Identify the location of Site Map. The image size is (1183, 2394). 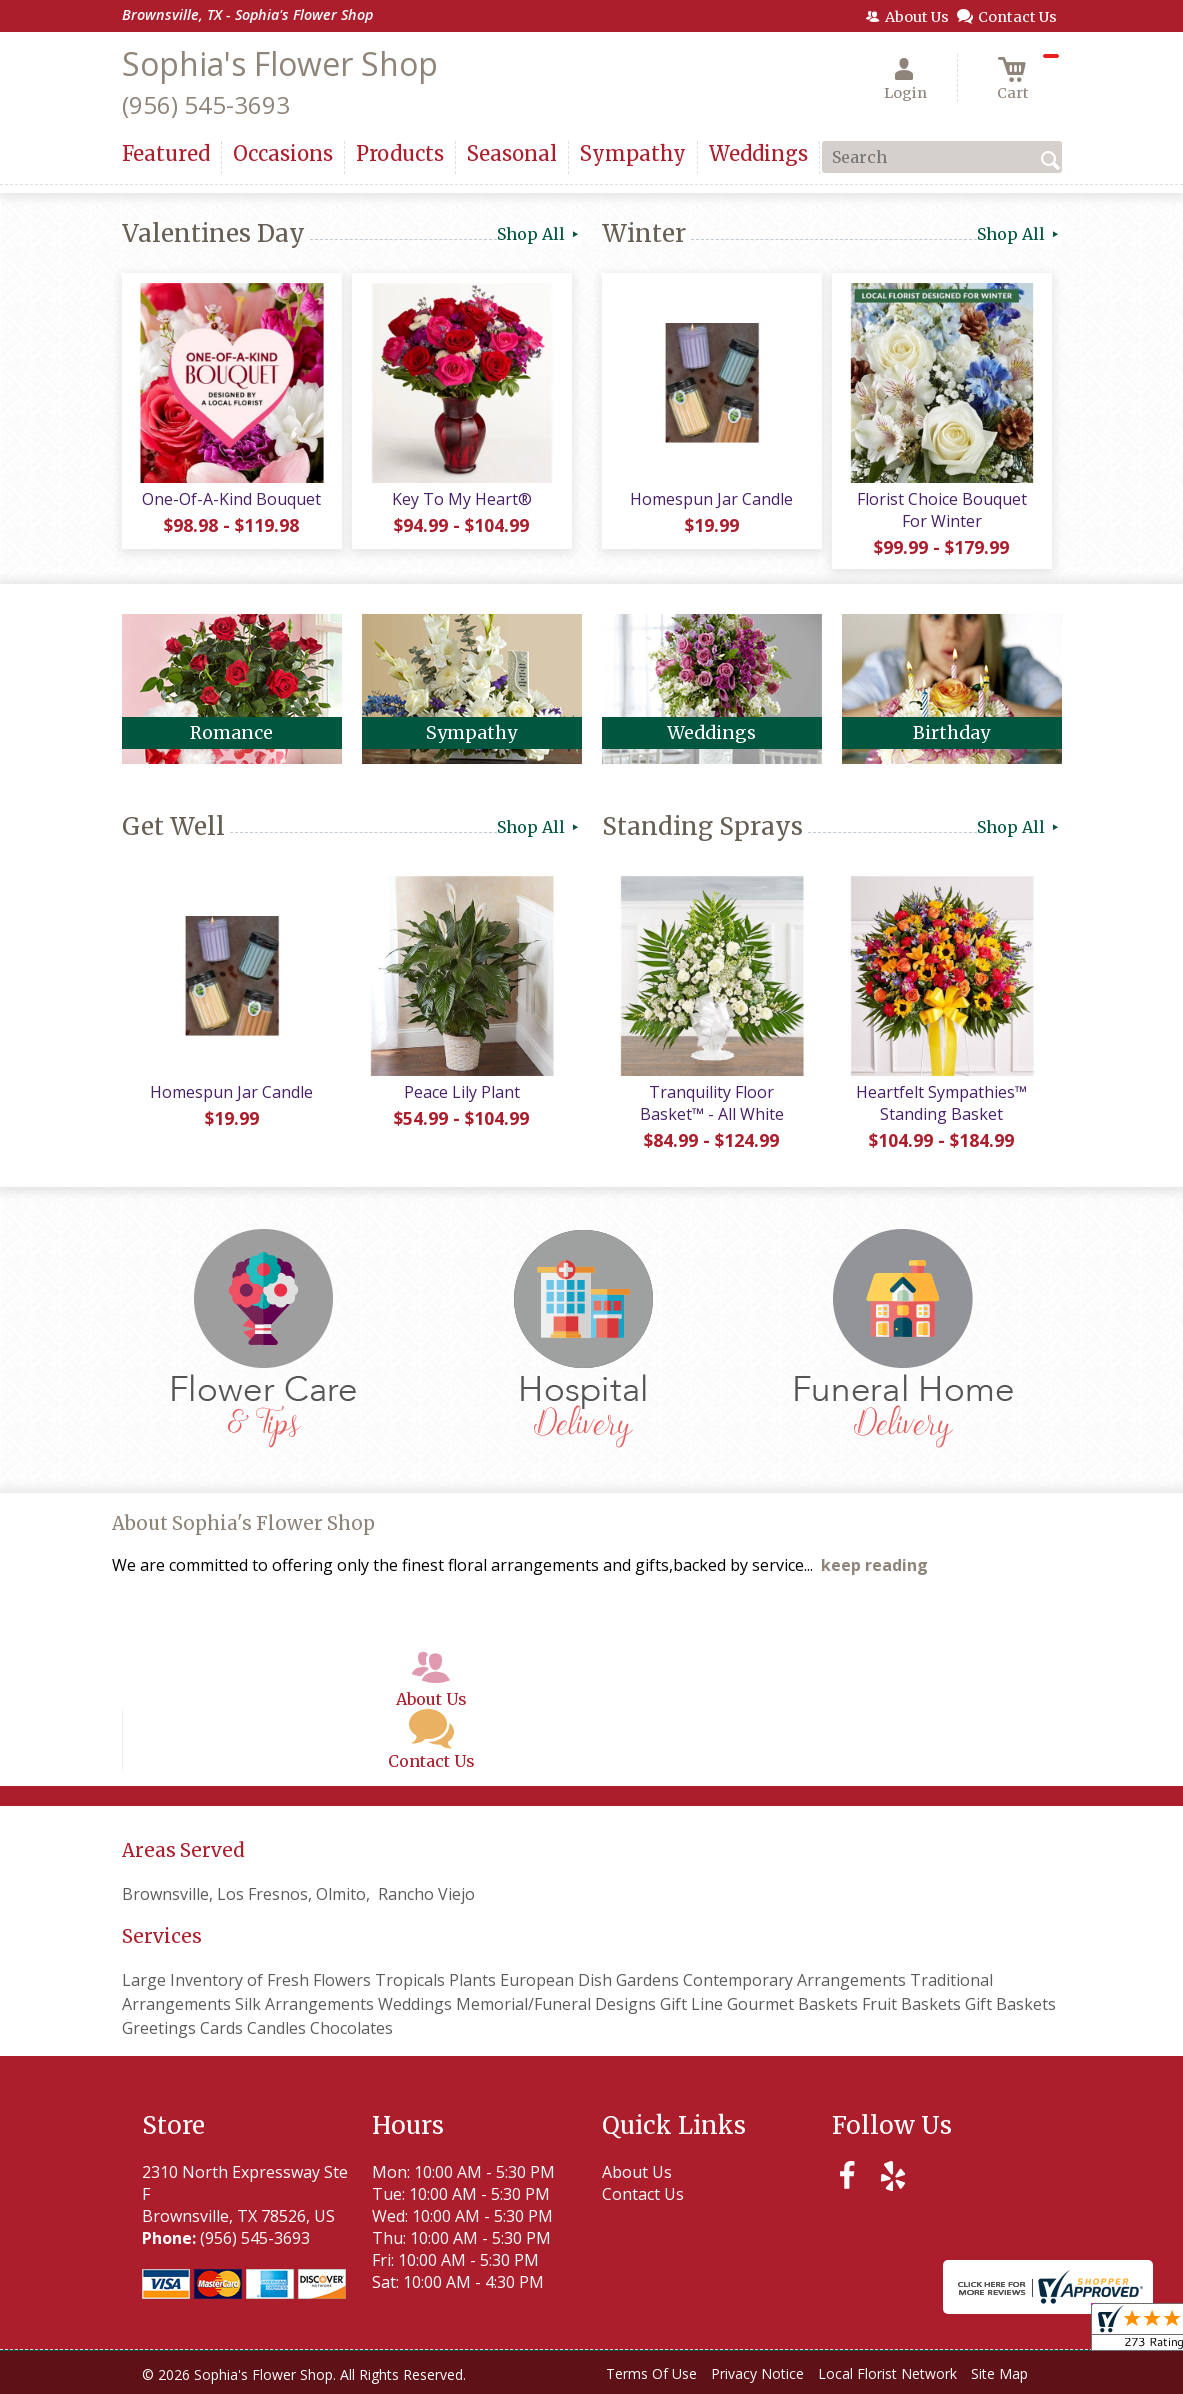
(999, 2373).